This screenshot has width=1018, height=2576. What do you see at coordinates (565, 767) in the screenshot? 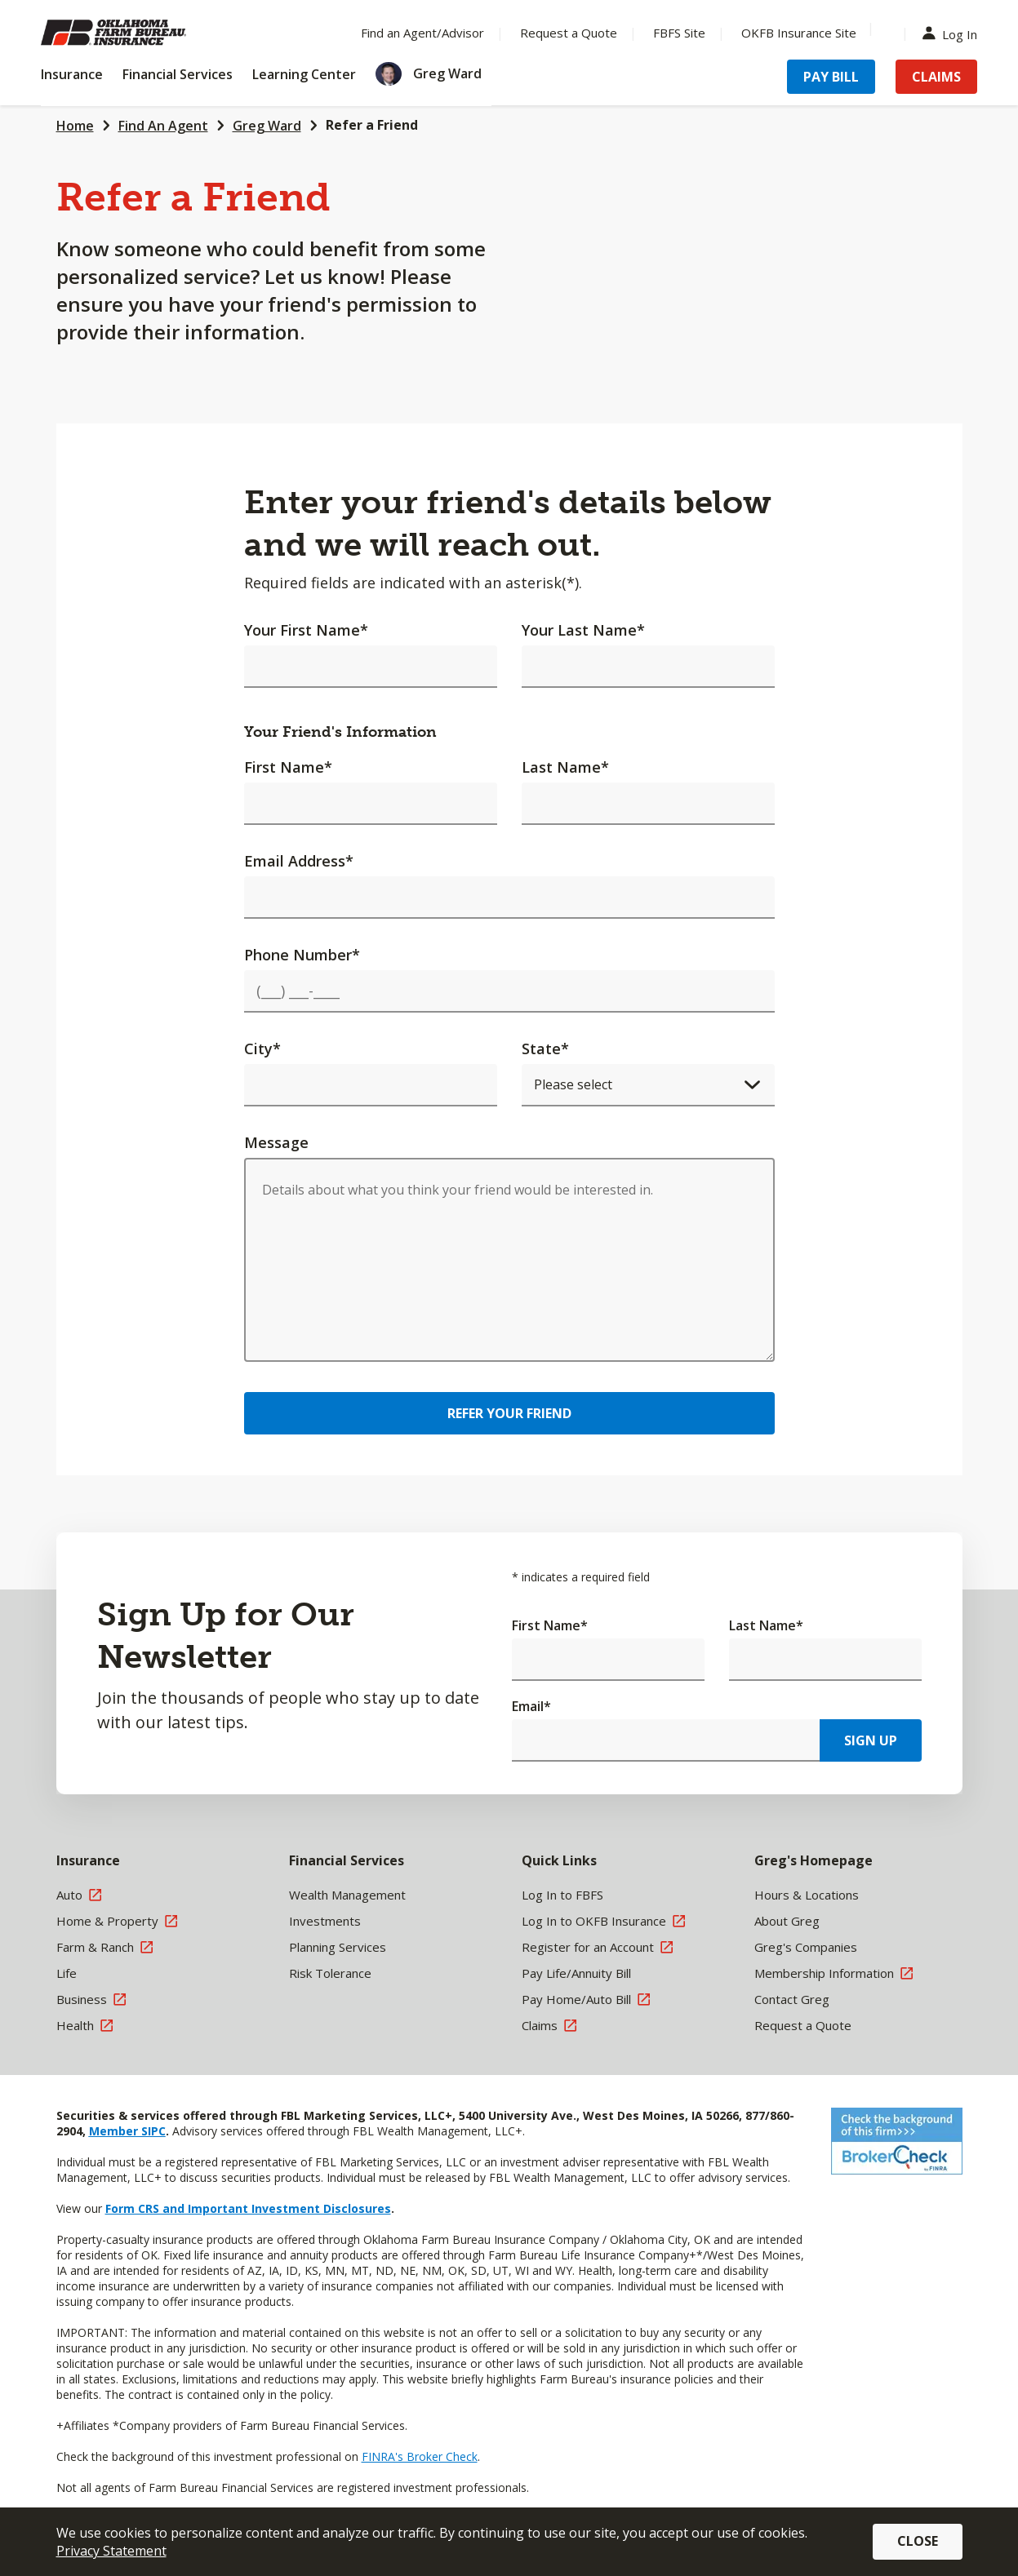
I see `Last Name` at bounding box center [565, 767].